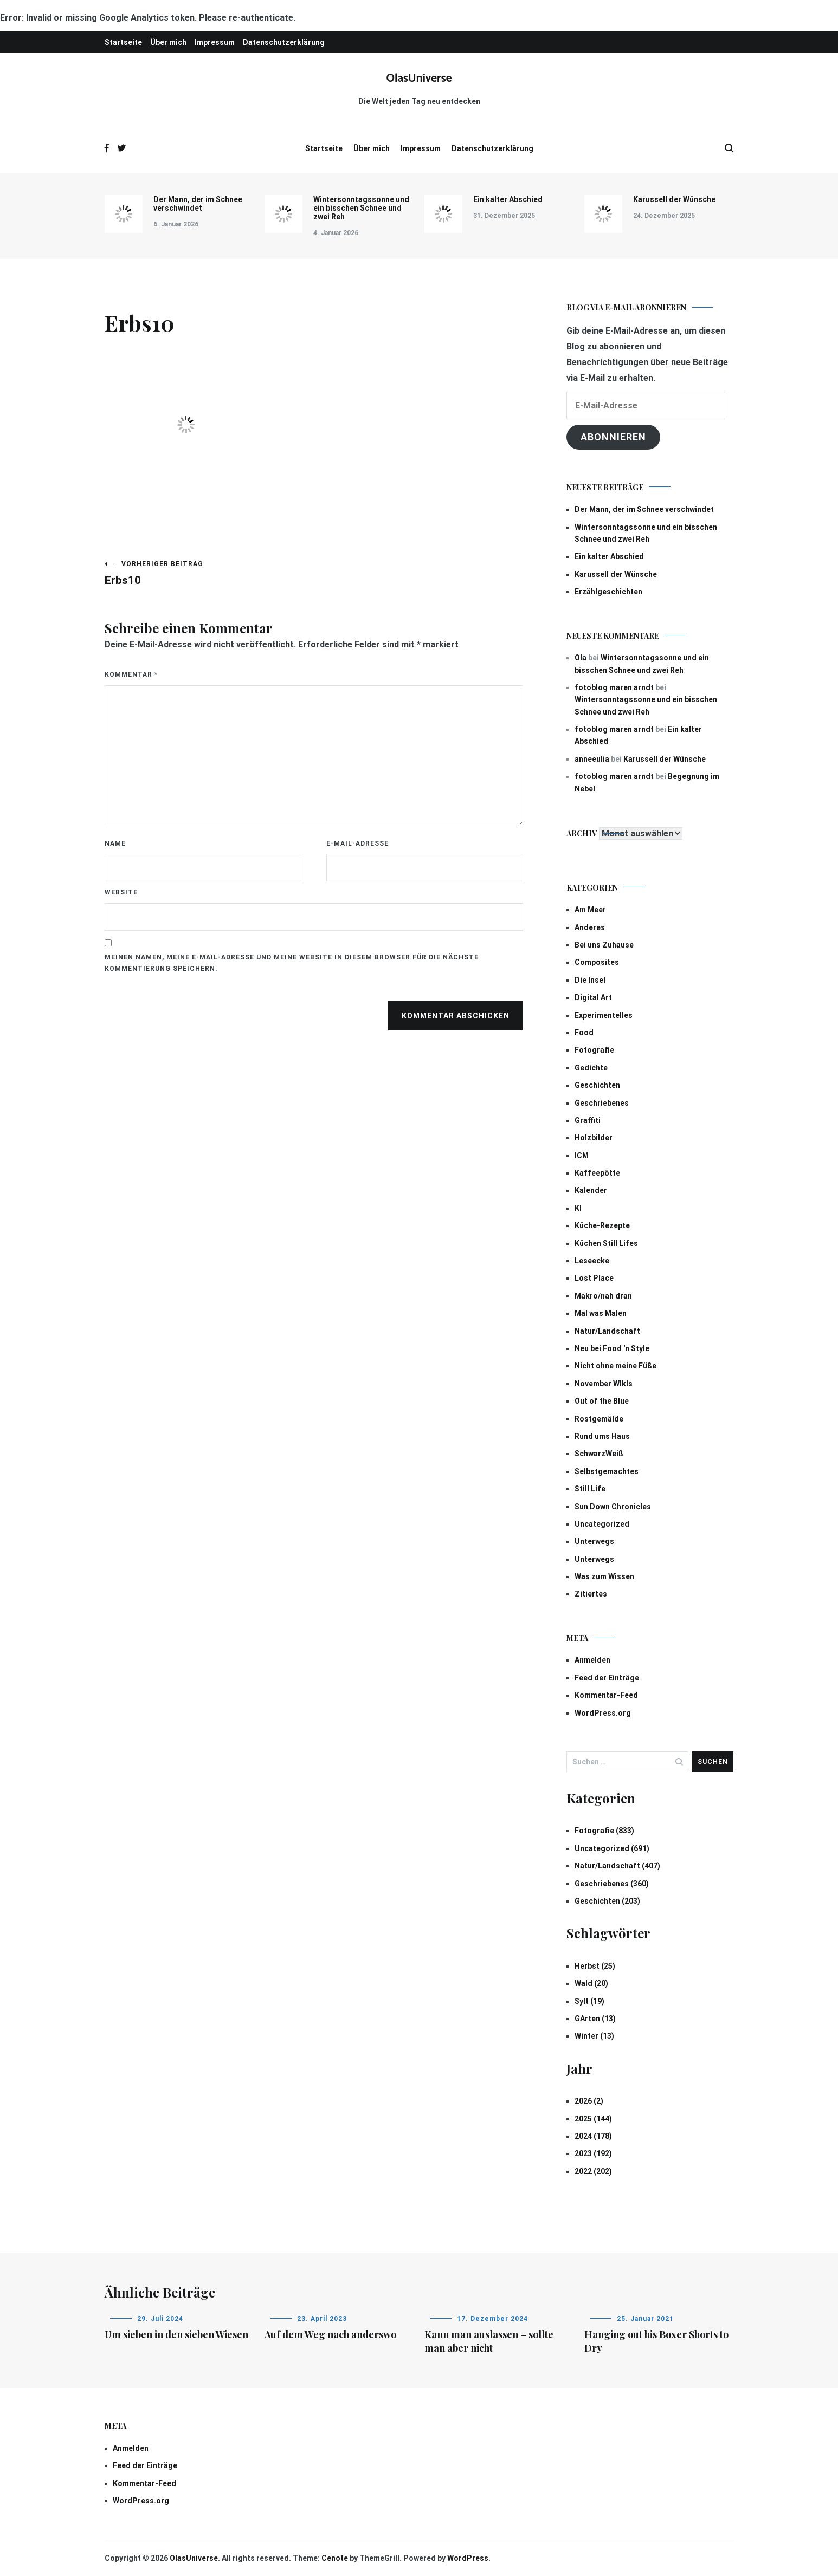 The height and width of the screenshot is (2576, 838). I want to click on Kalender, so click(591, 1190).